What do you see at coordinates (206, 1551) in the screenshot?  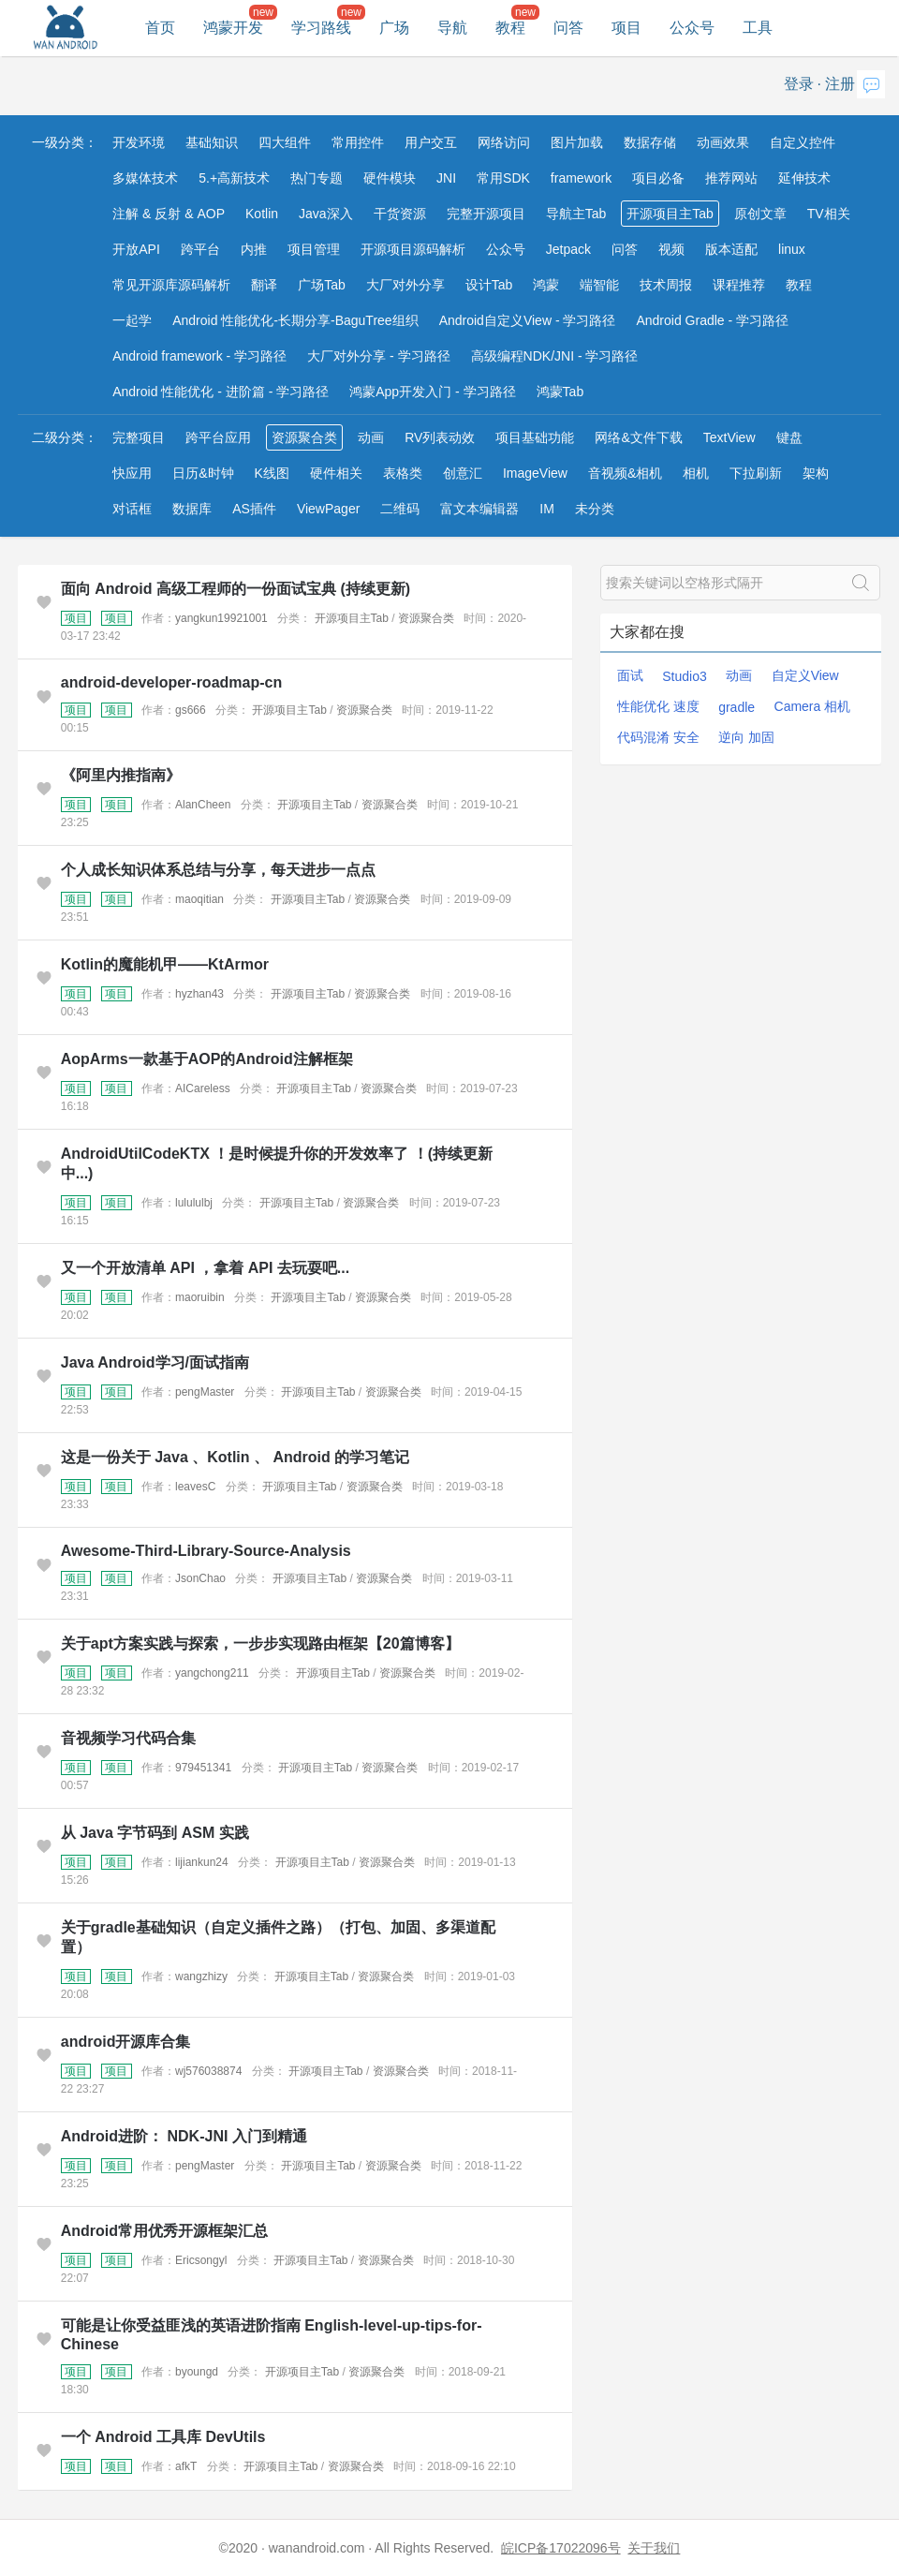 I see `Awesome-Third-Library-Source-Analysis` at bounding box center [206, 1551].